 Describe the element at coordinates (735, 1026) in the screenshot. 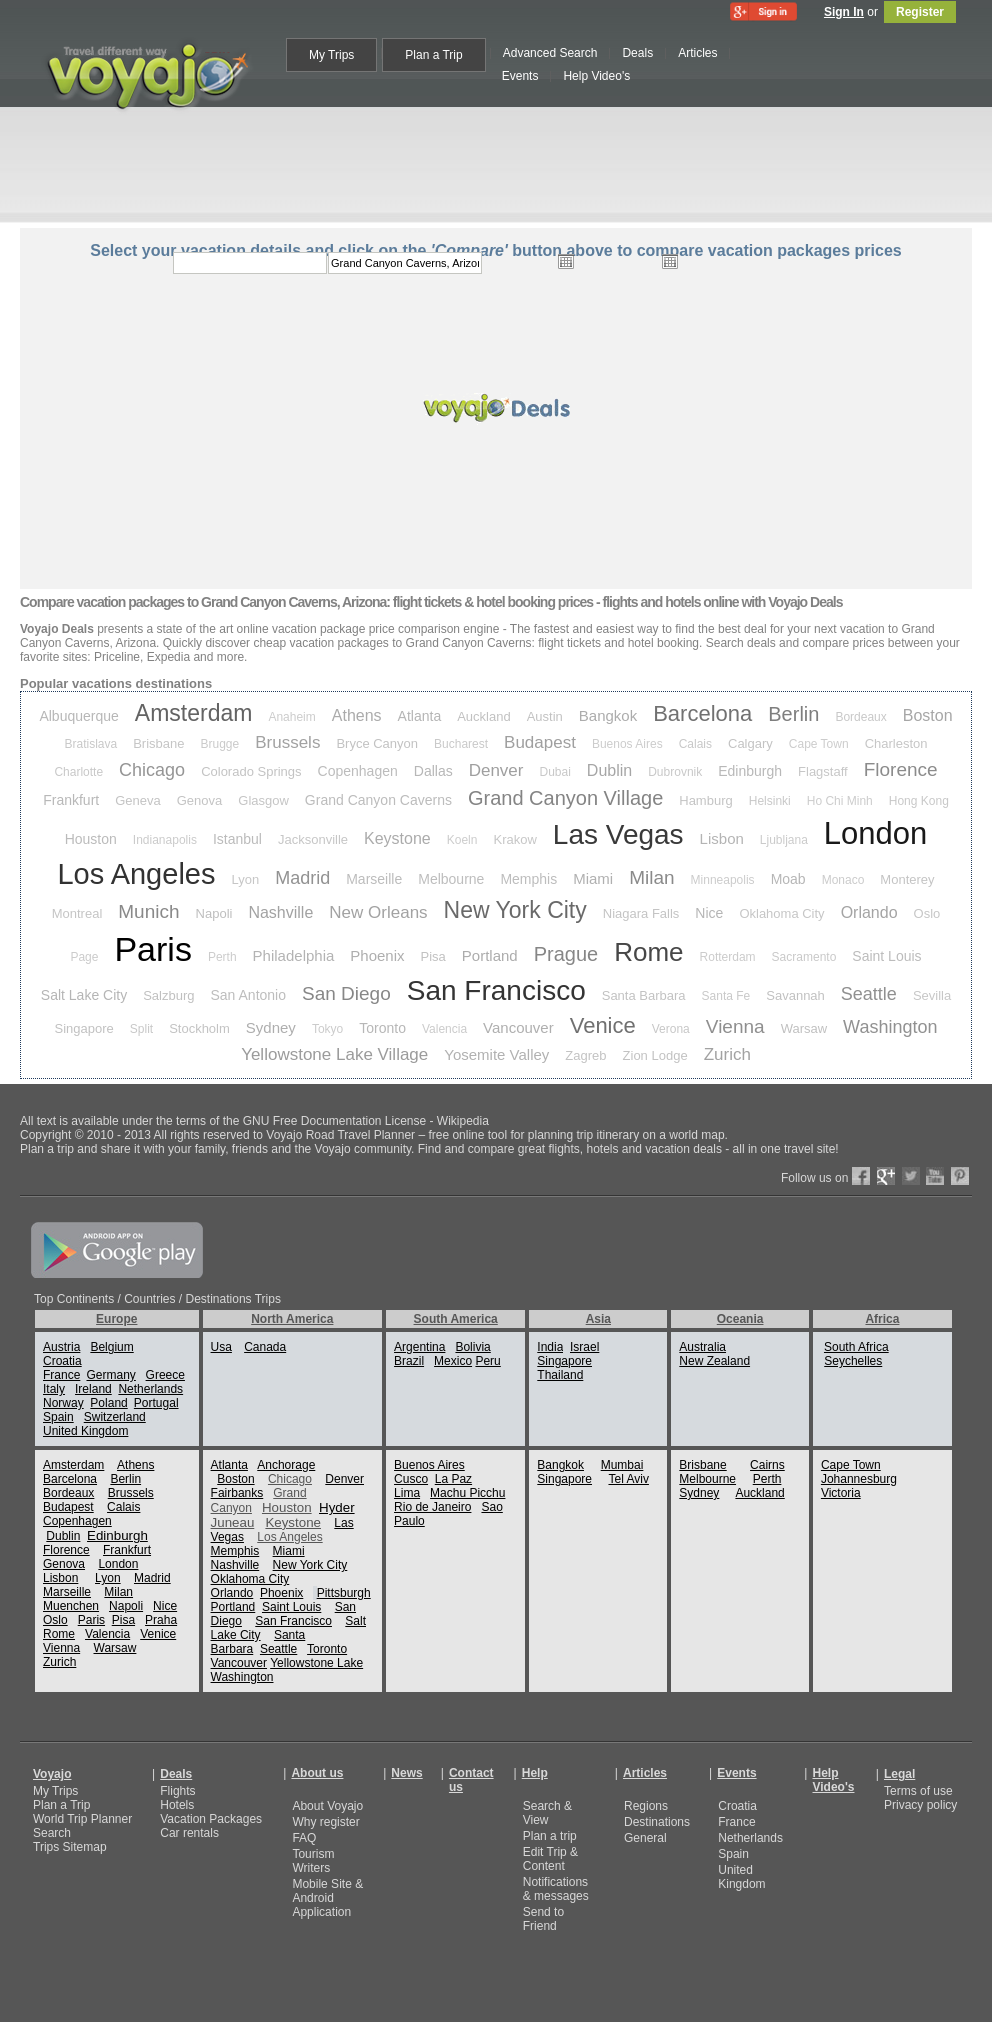

I see `Vienna` at that location.